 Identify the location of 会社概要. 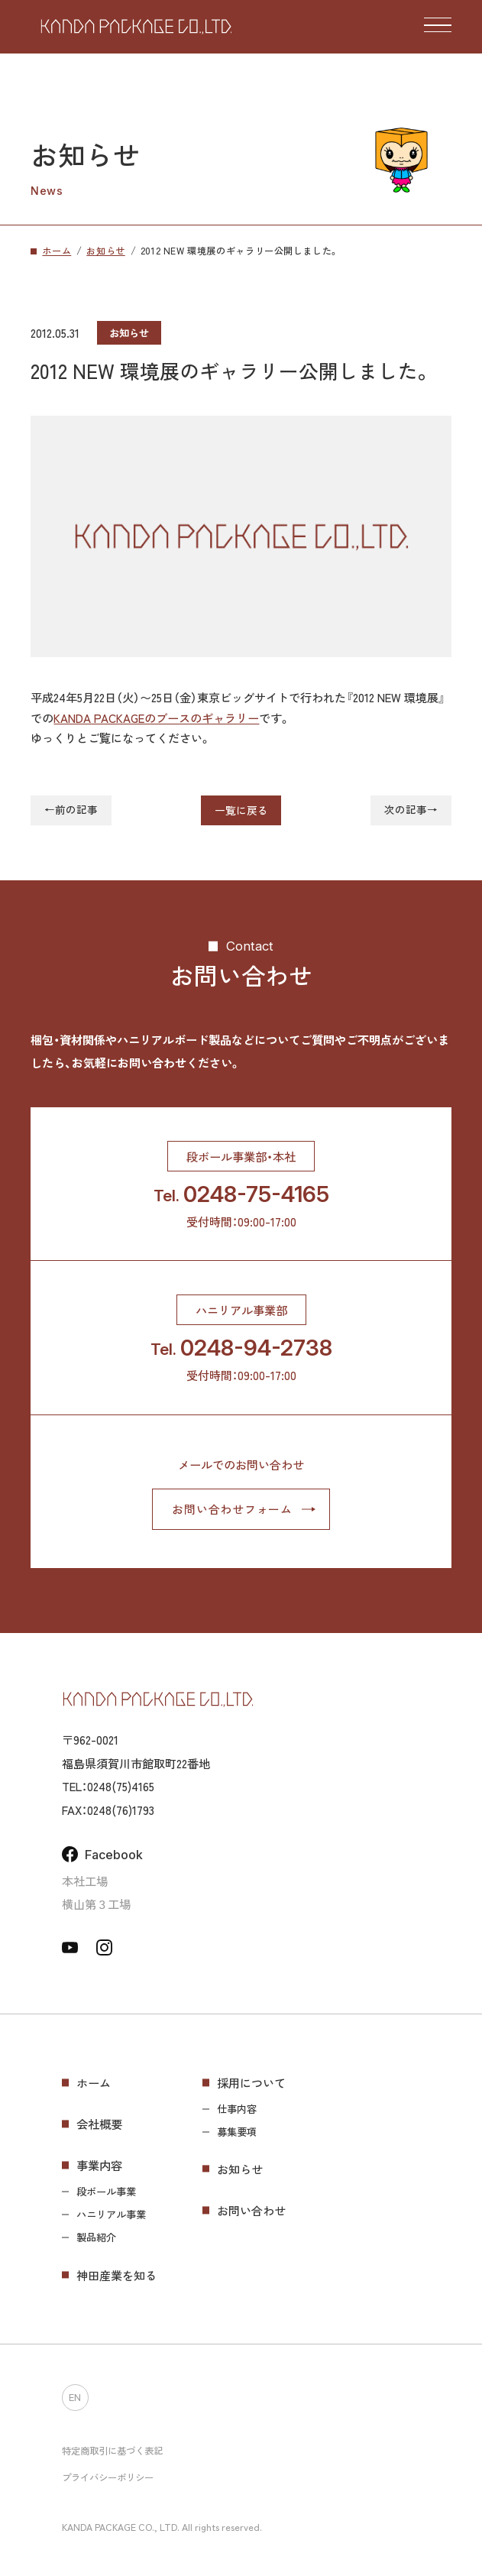
(99, 2123).